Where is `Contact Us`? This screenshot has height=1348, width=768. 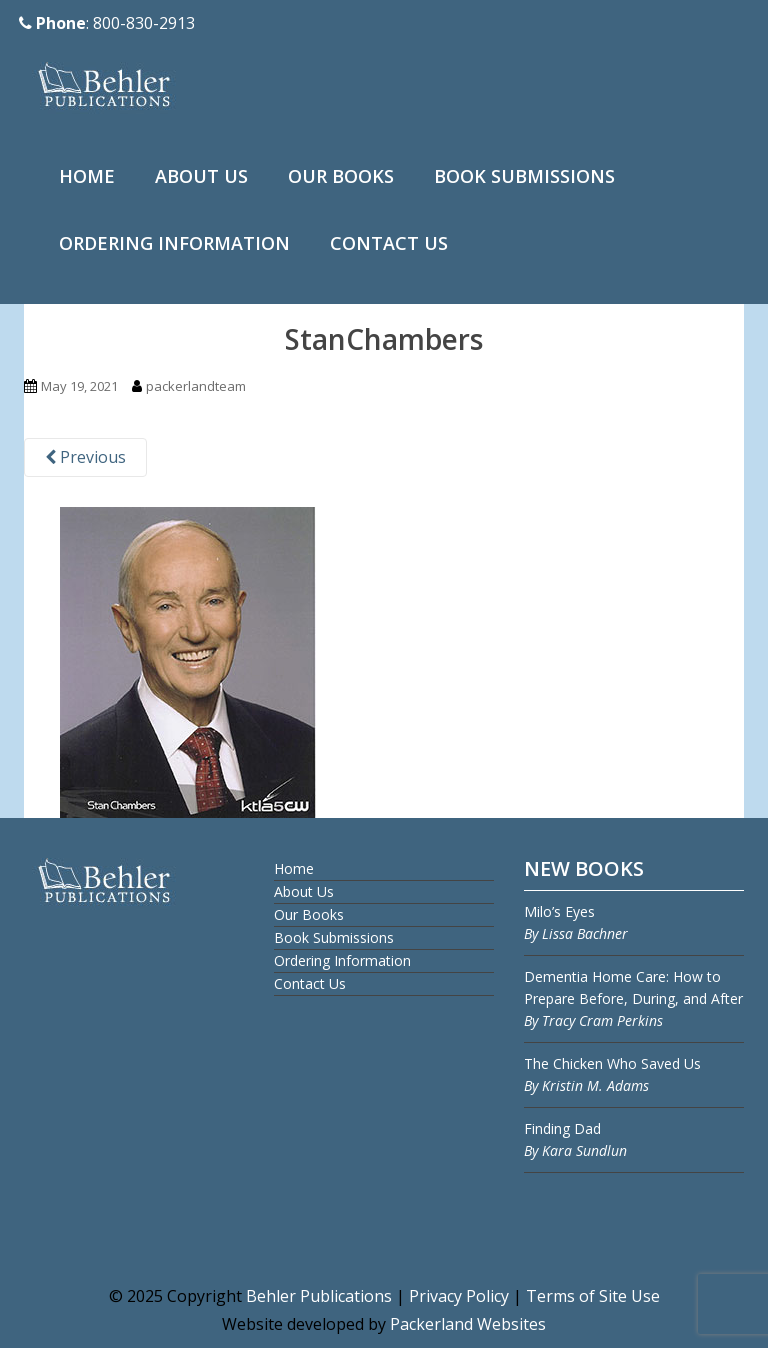
Contact Us is located at coordinates (389, 243).